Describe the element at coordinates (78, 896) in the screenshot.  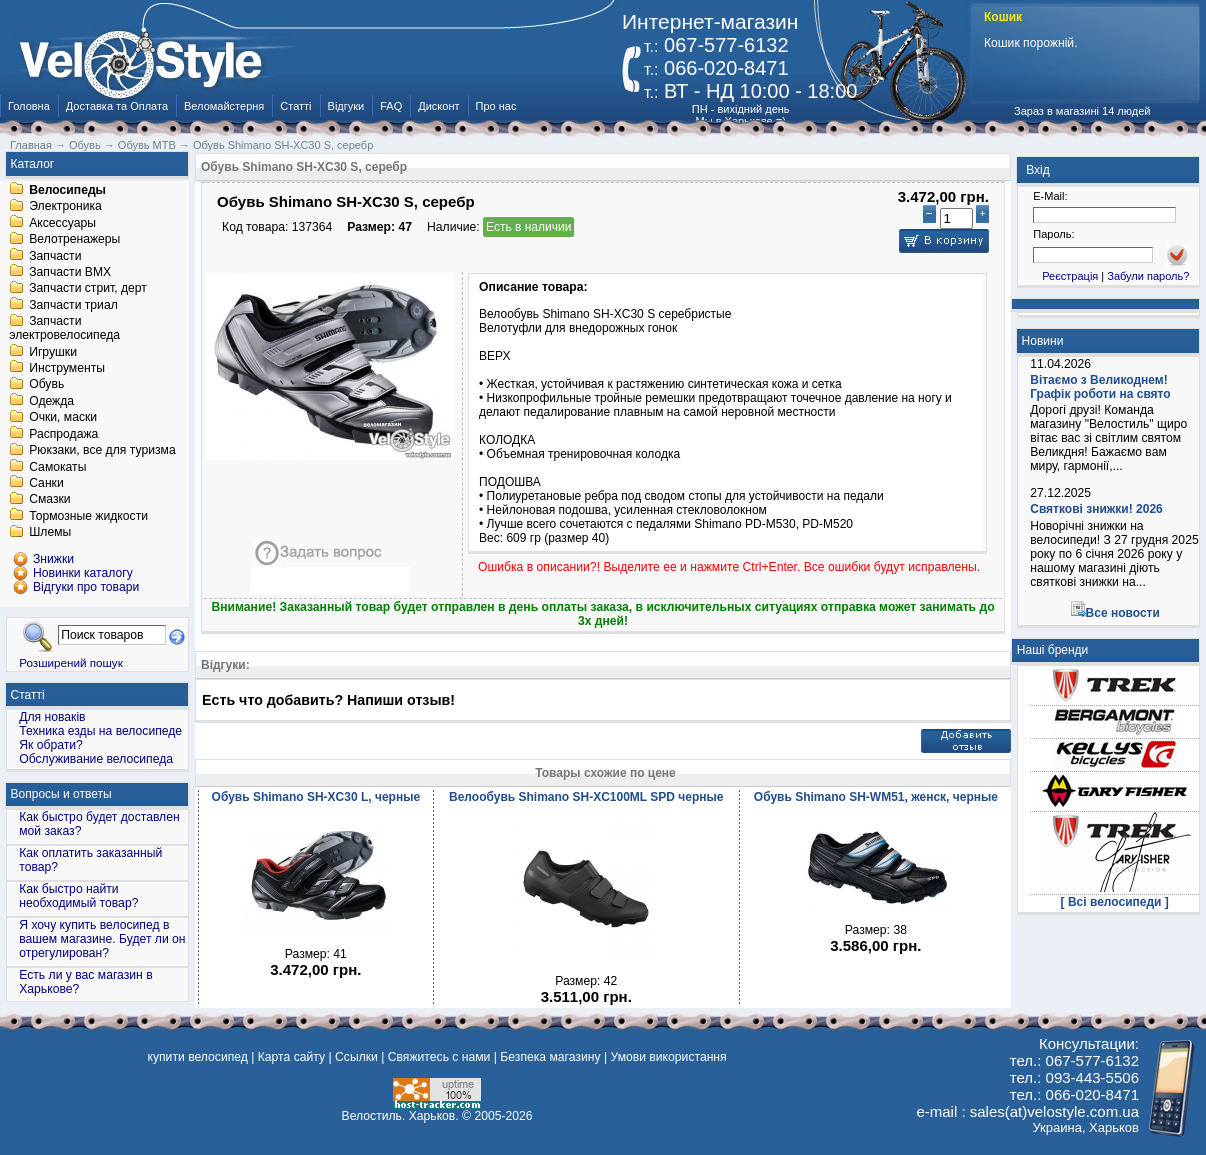
I see `Как быстро найти необходимый товар?` at that location.